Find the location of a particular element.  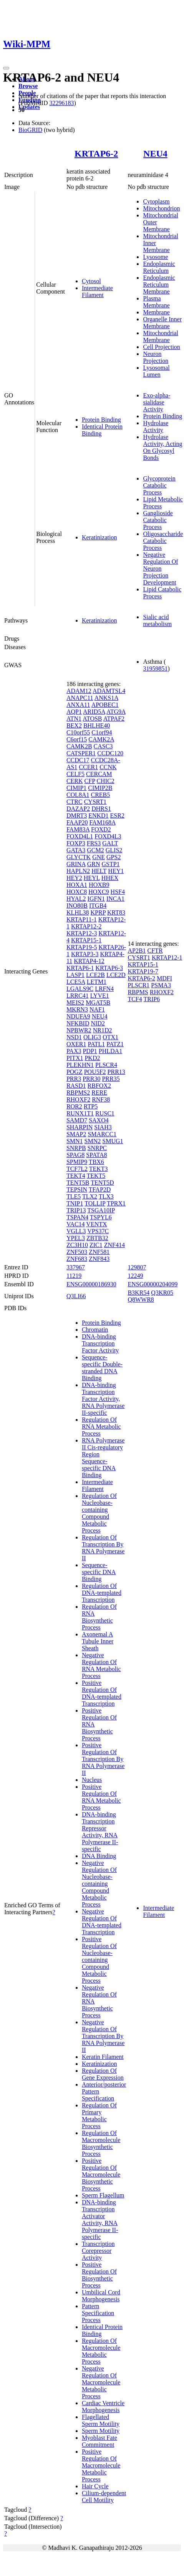

32296183 is located at coordinates (61, 103).